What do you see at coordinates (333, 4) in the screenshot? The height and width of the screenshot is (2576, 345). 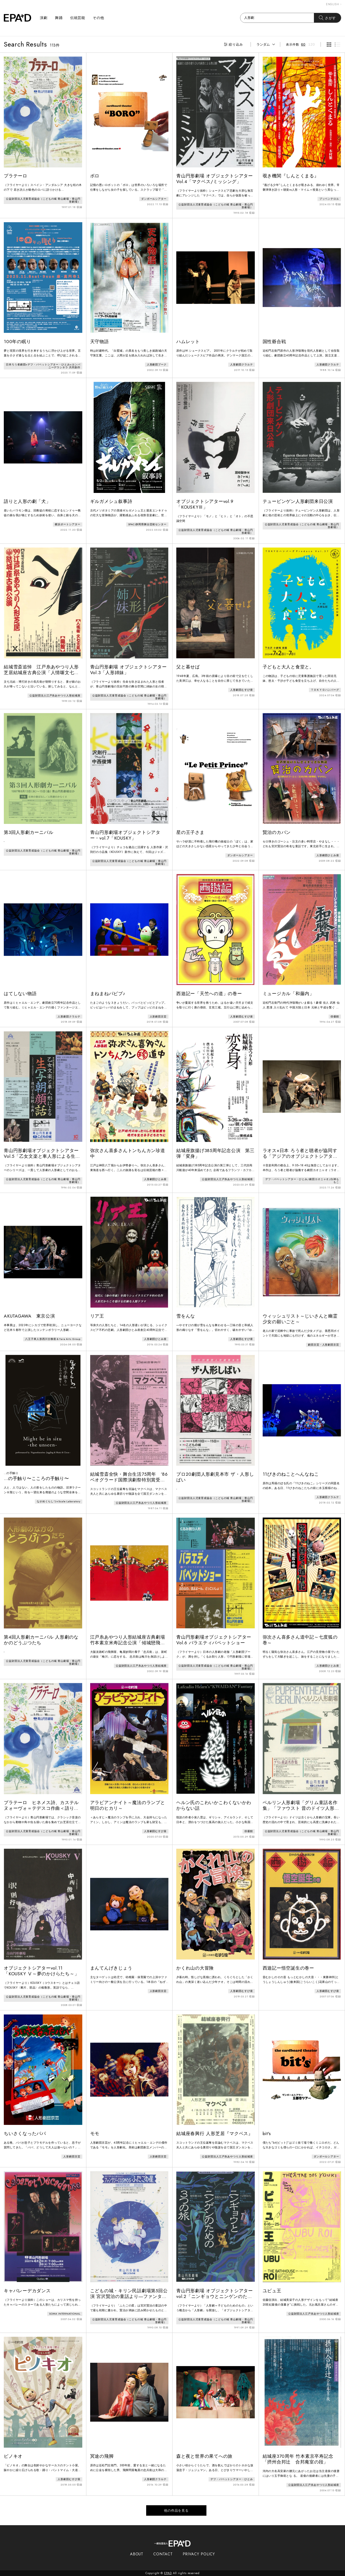 I see `ENGLISH` at bounding box center [333, 4].